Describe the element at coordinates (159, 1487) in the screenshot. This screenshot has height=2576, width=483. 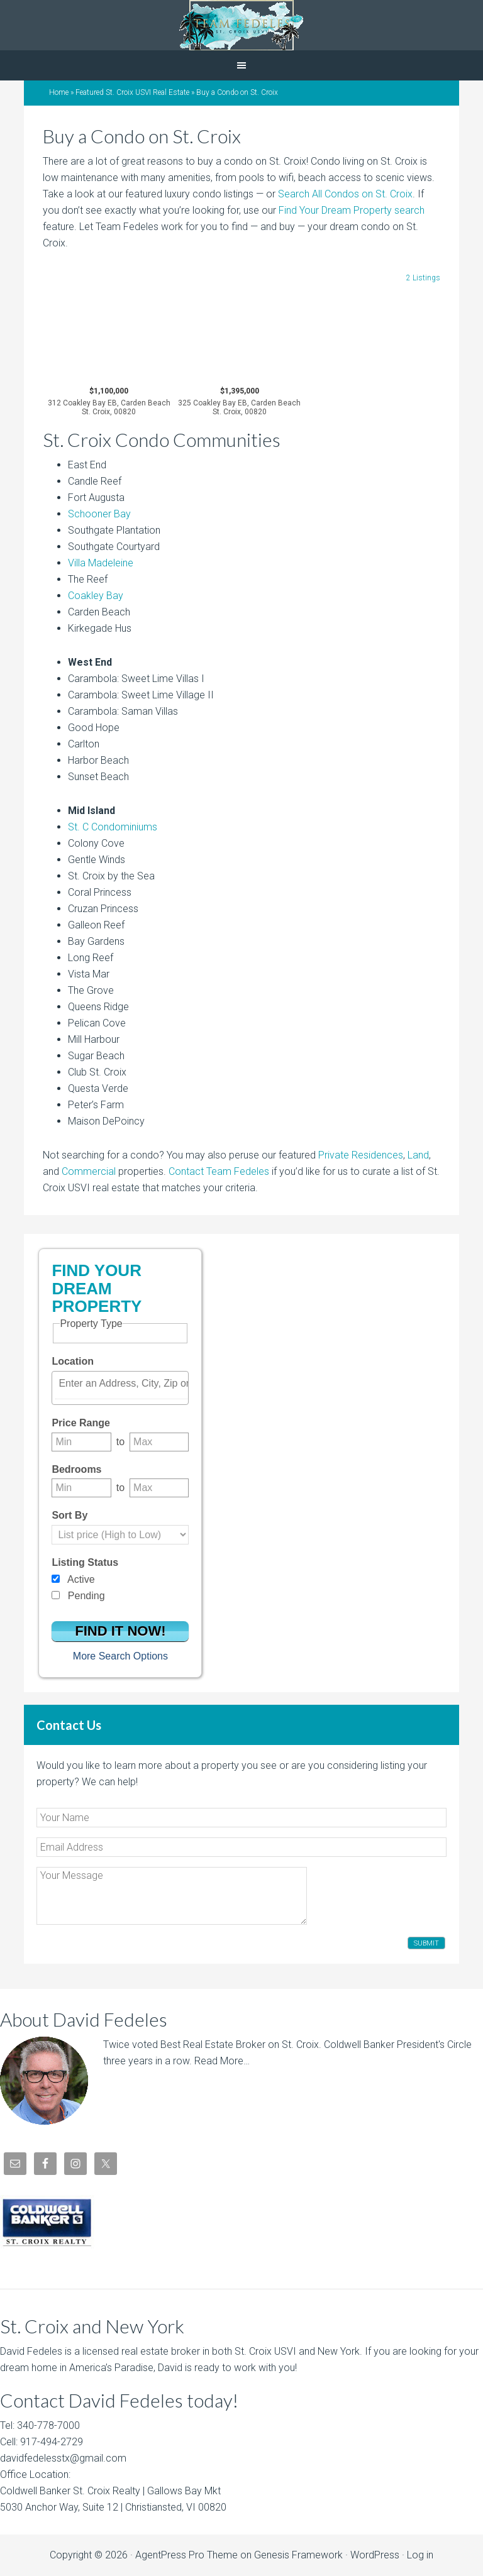
I see `[Maximum bedrooms]` at that location.